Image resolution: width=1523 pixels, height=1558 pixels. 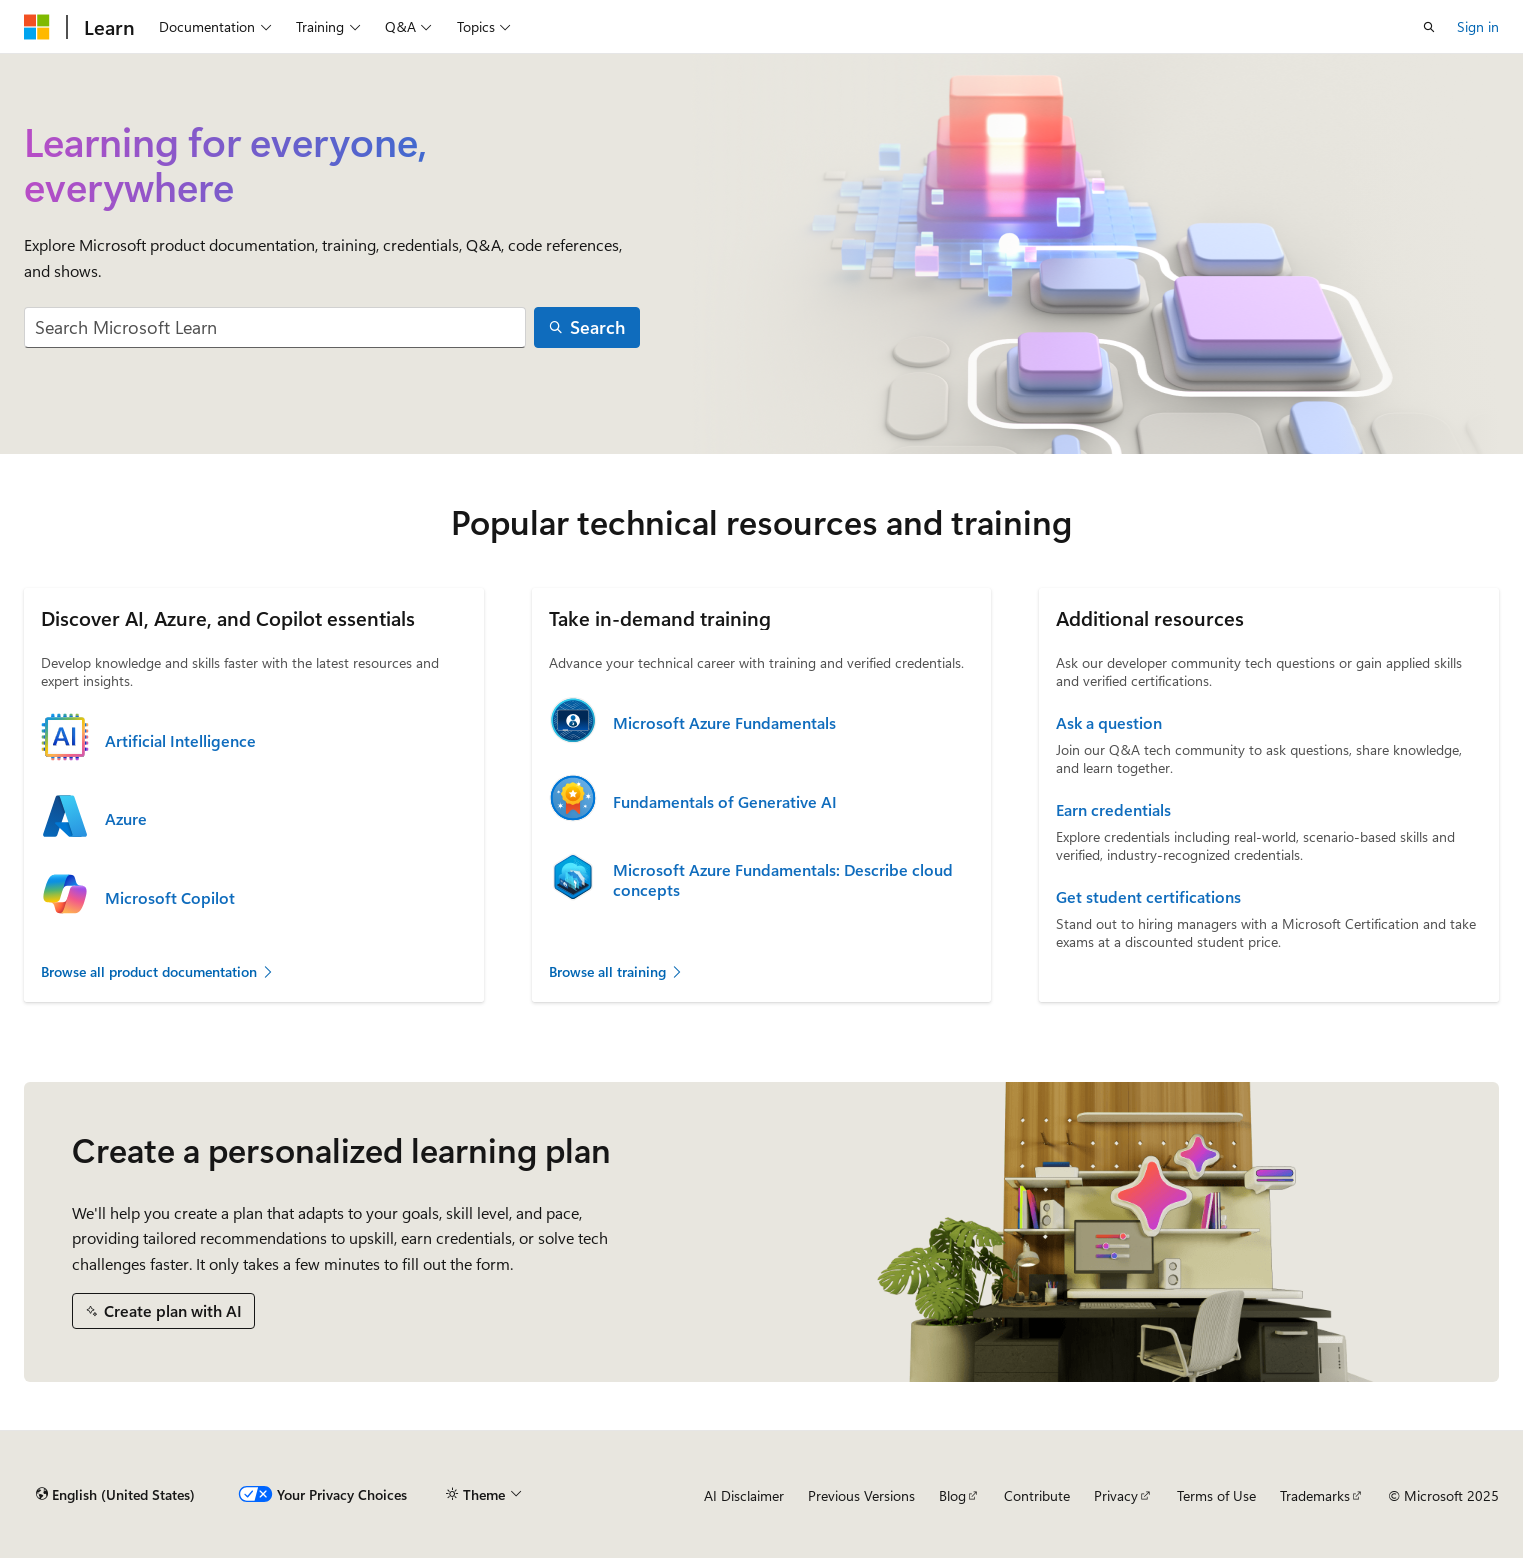 I want to click on [Open search], so click(x=1429, y=27).